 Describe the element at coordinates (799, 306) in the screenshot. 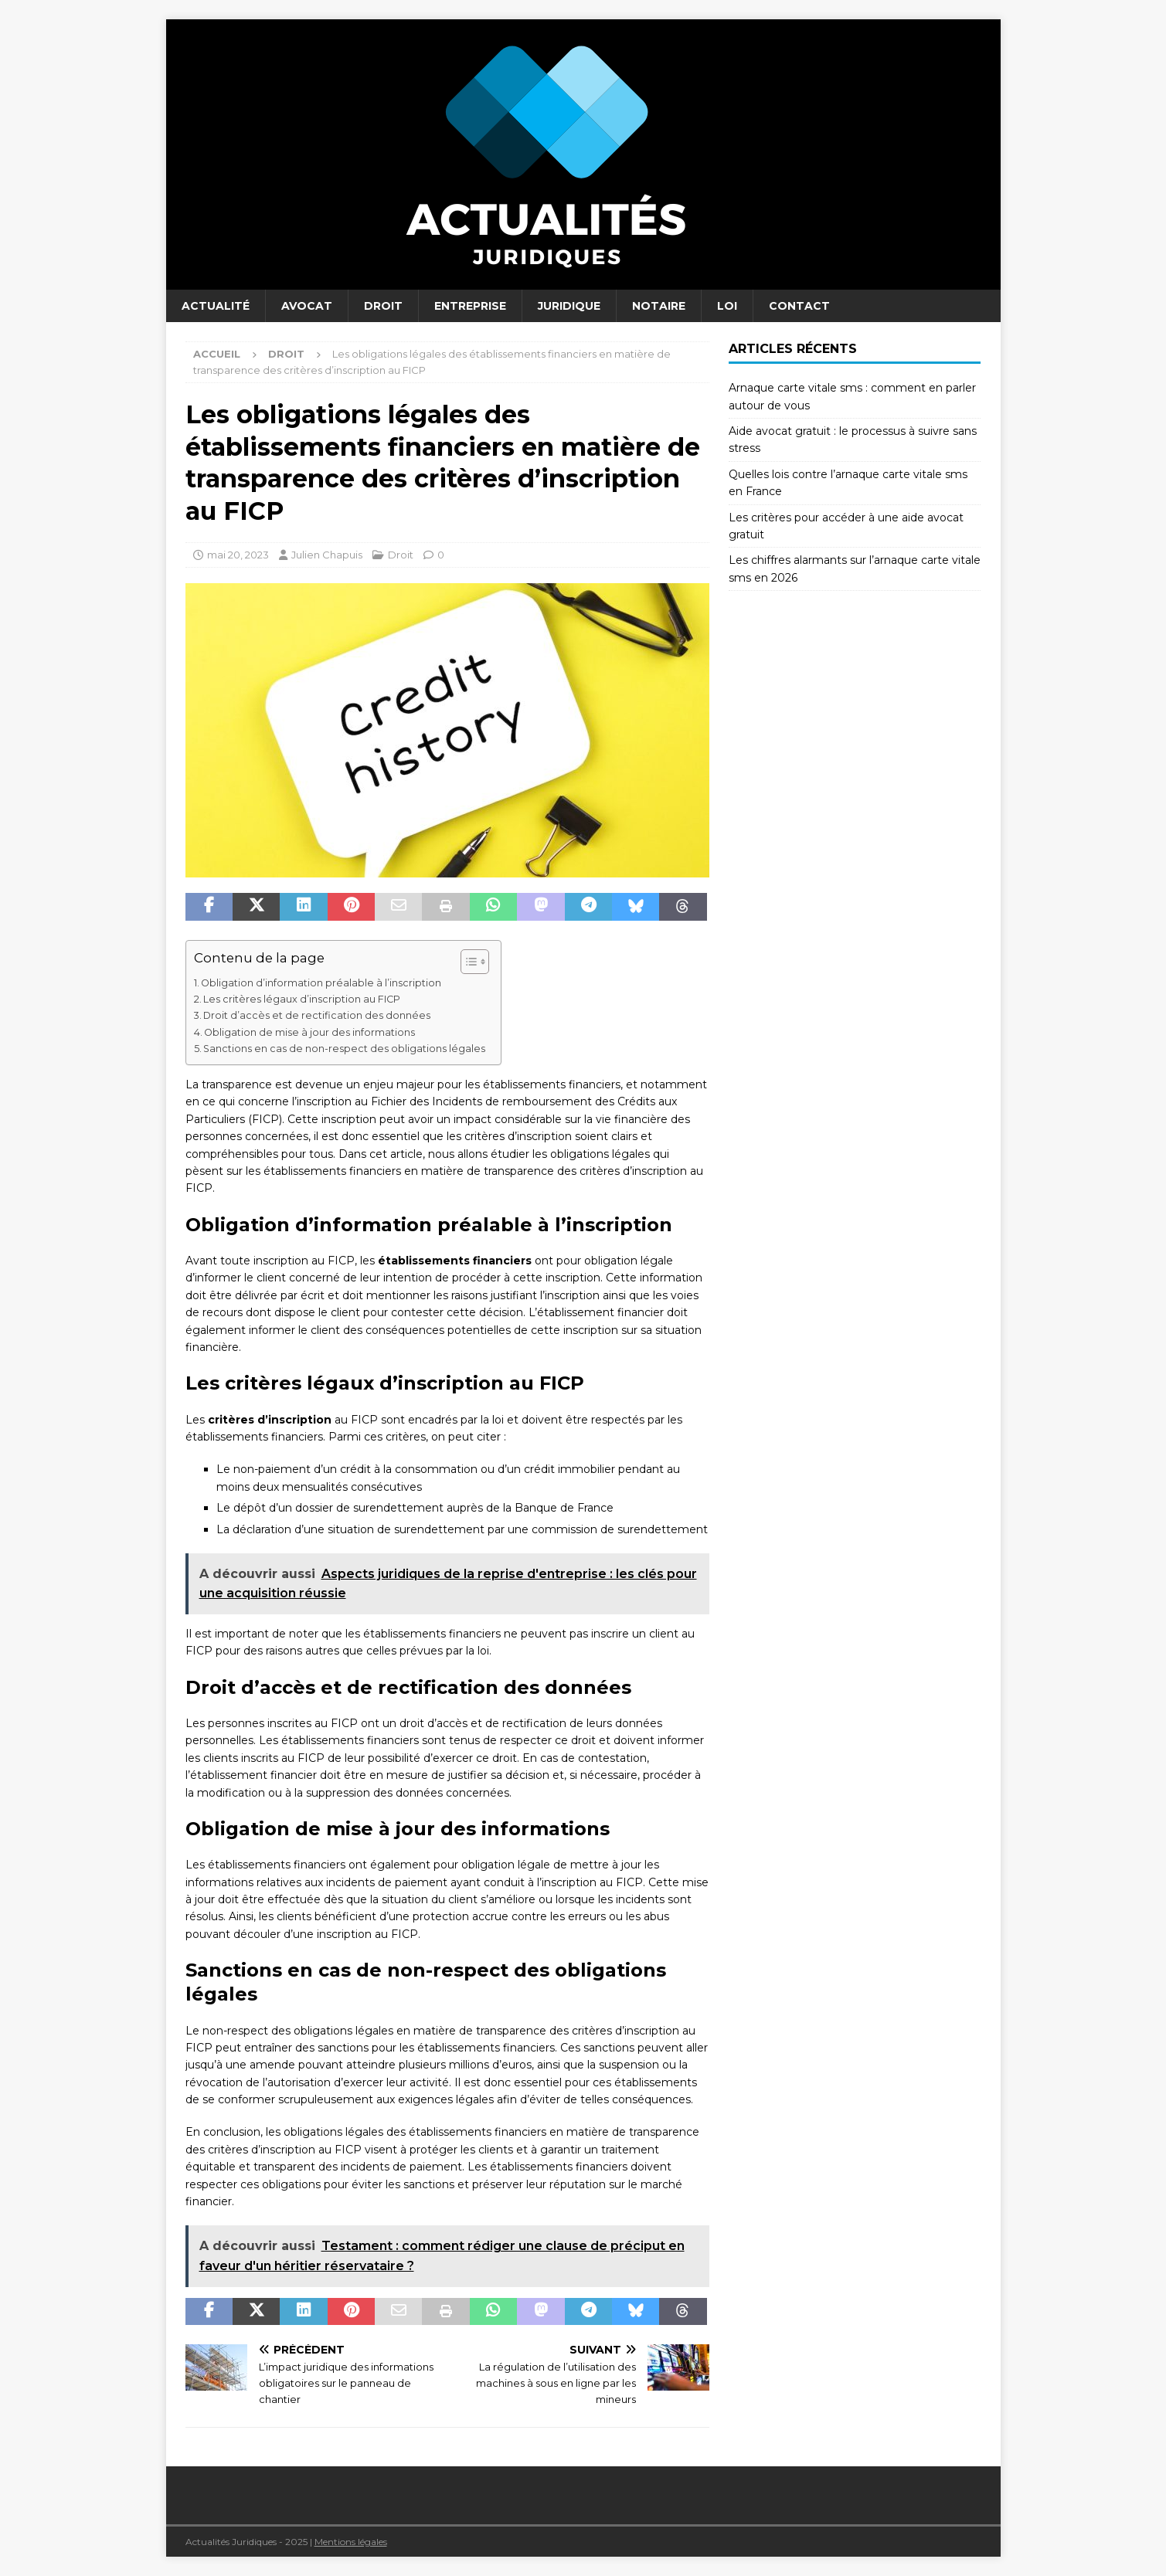

I see `Contact` at that location.